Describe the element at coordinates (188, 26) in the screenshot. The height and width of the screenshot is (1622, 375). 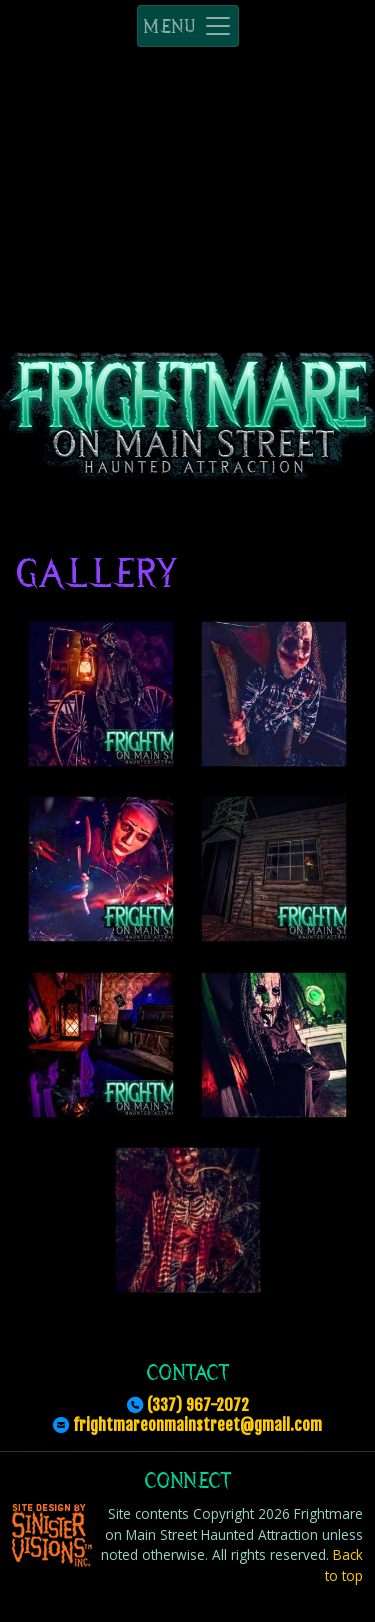
I see `MENU [Toggle navigation]` at that location.